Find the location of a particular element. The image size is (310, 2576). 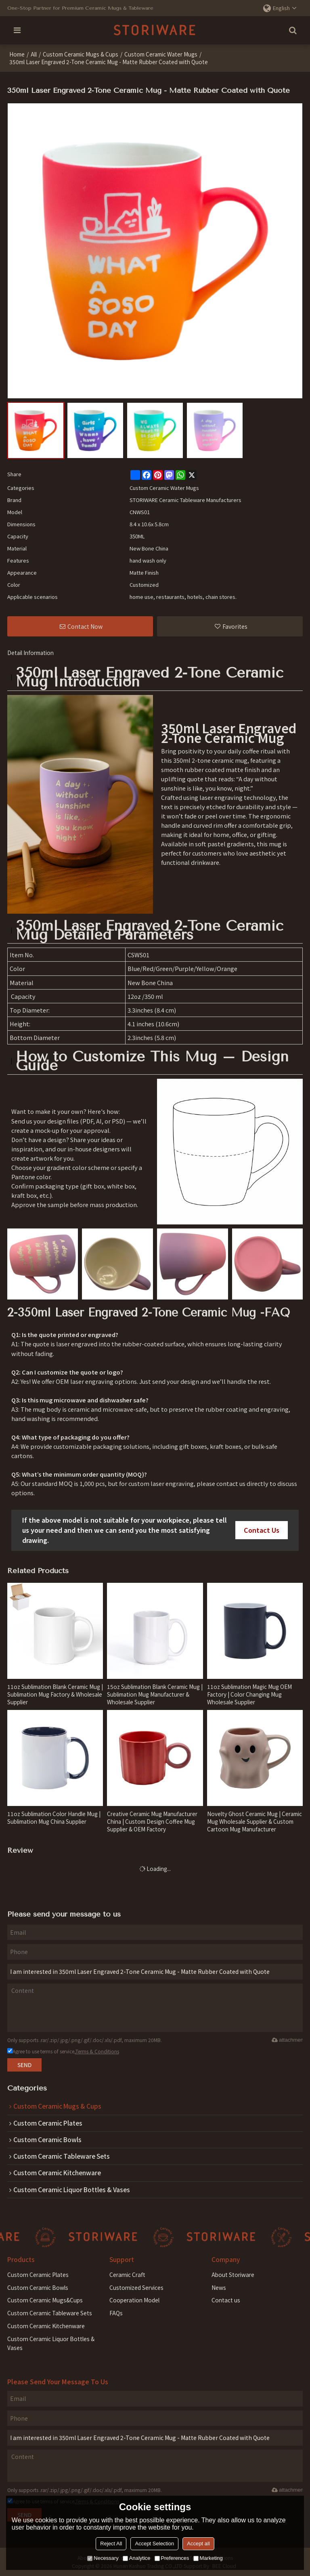

FAQs is located at coordinates (116, 2312).